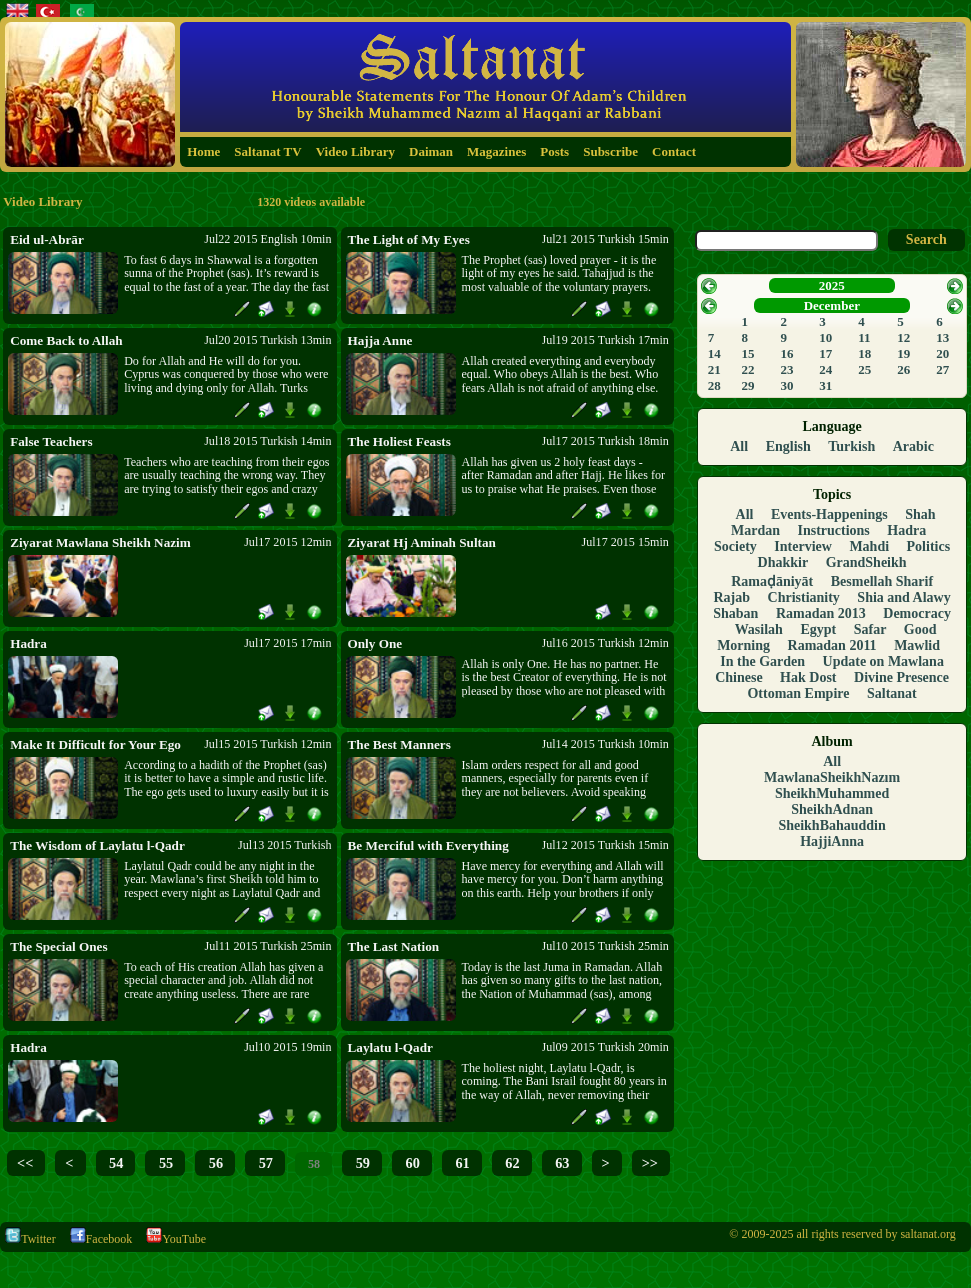 The image size is (971, 1288). I want to click on YouTube, so click(176, 1239).